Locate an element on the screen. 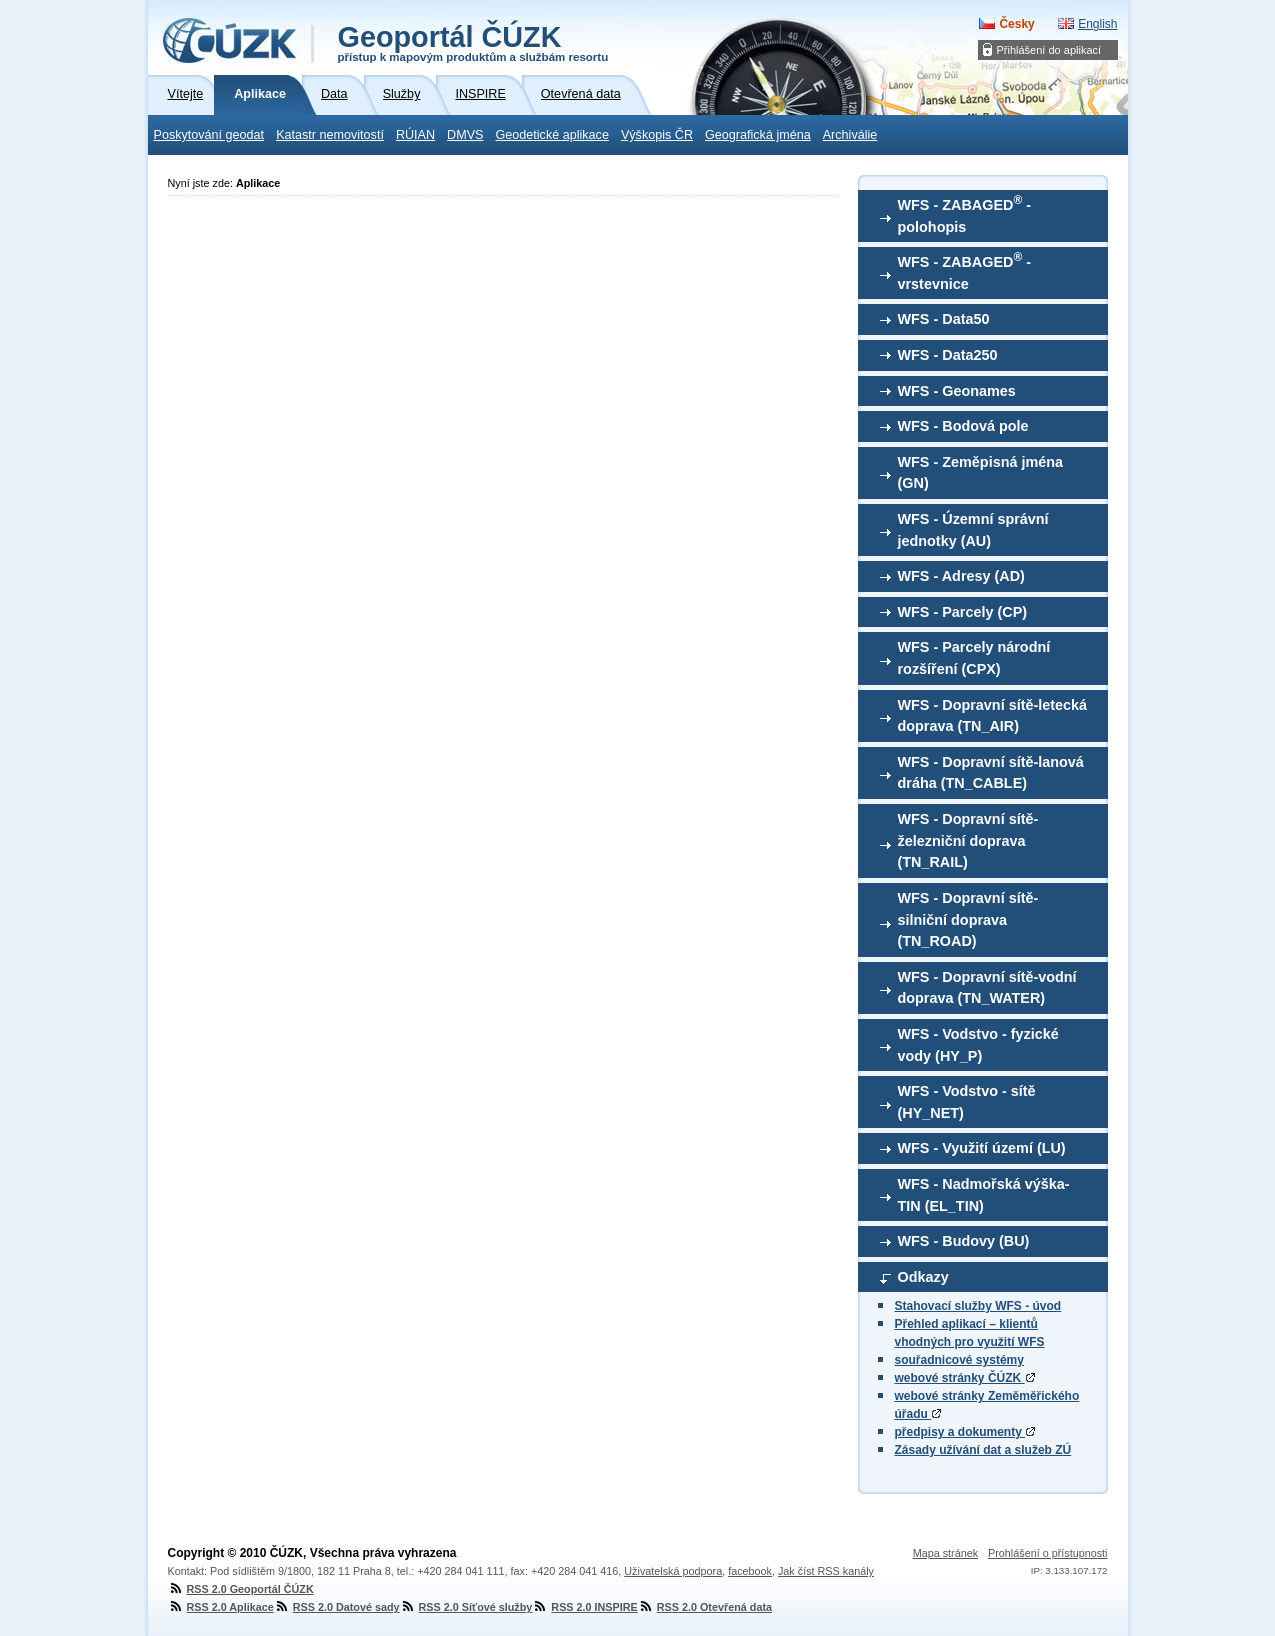 This screenshot has height=1636, width=1275. Uživatelská podpora is located at coordinates (673, 1571).